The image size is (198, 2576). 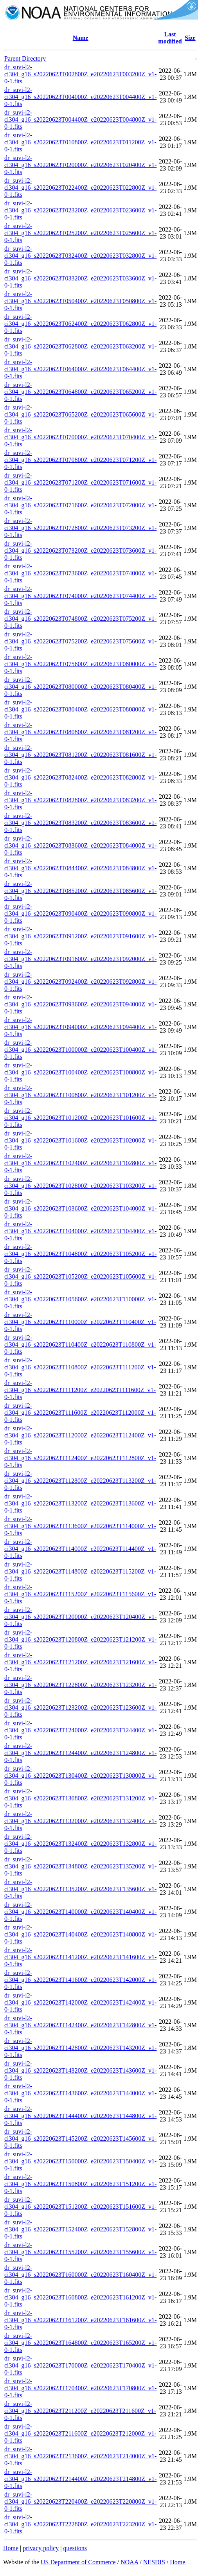 What do you see at coordinates (80, 1934) in the screenshot?
I see `dr_suvi-l2-ci304_g16_s20220623T140400Z_e20220623T140800Z_v1-0-1.fits` at bounding box center [80, 1934].